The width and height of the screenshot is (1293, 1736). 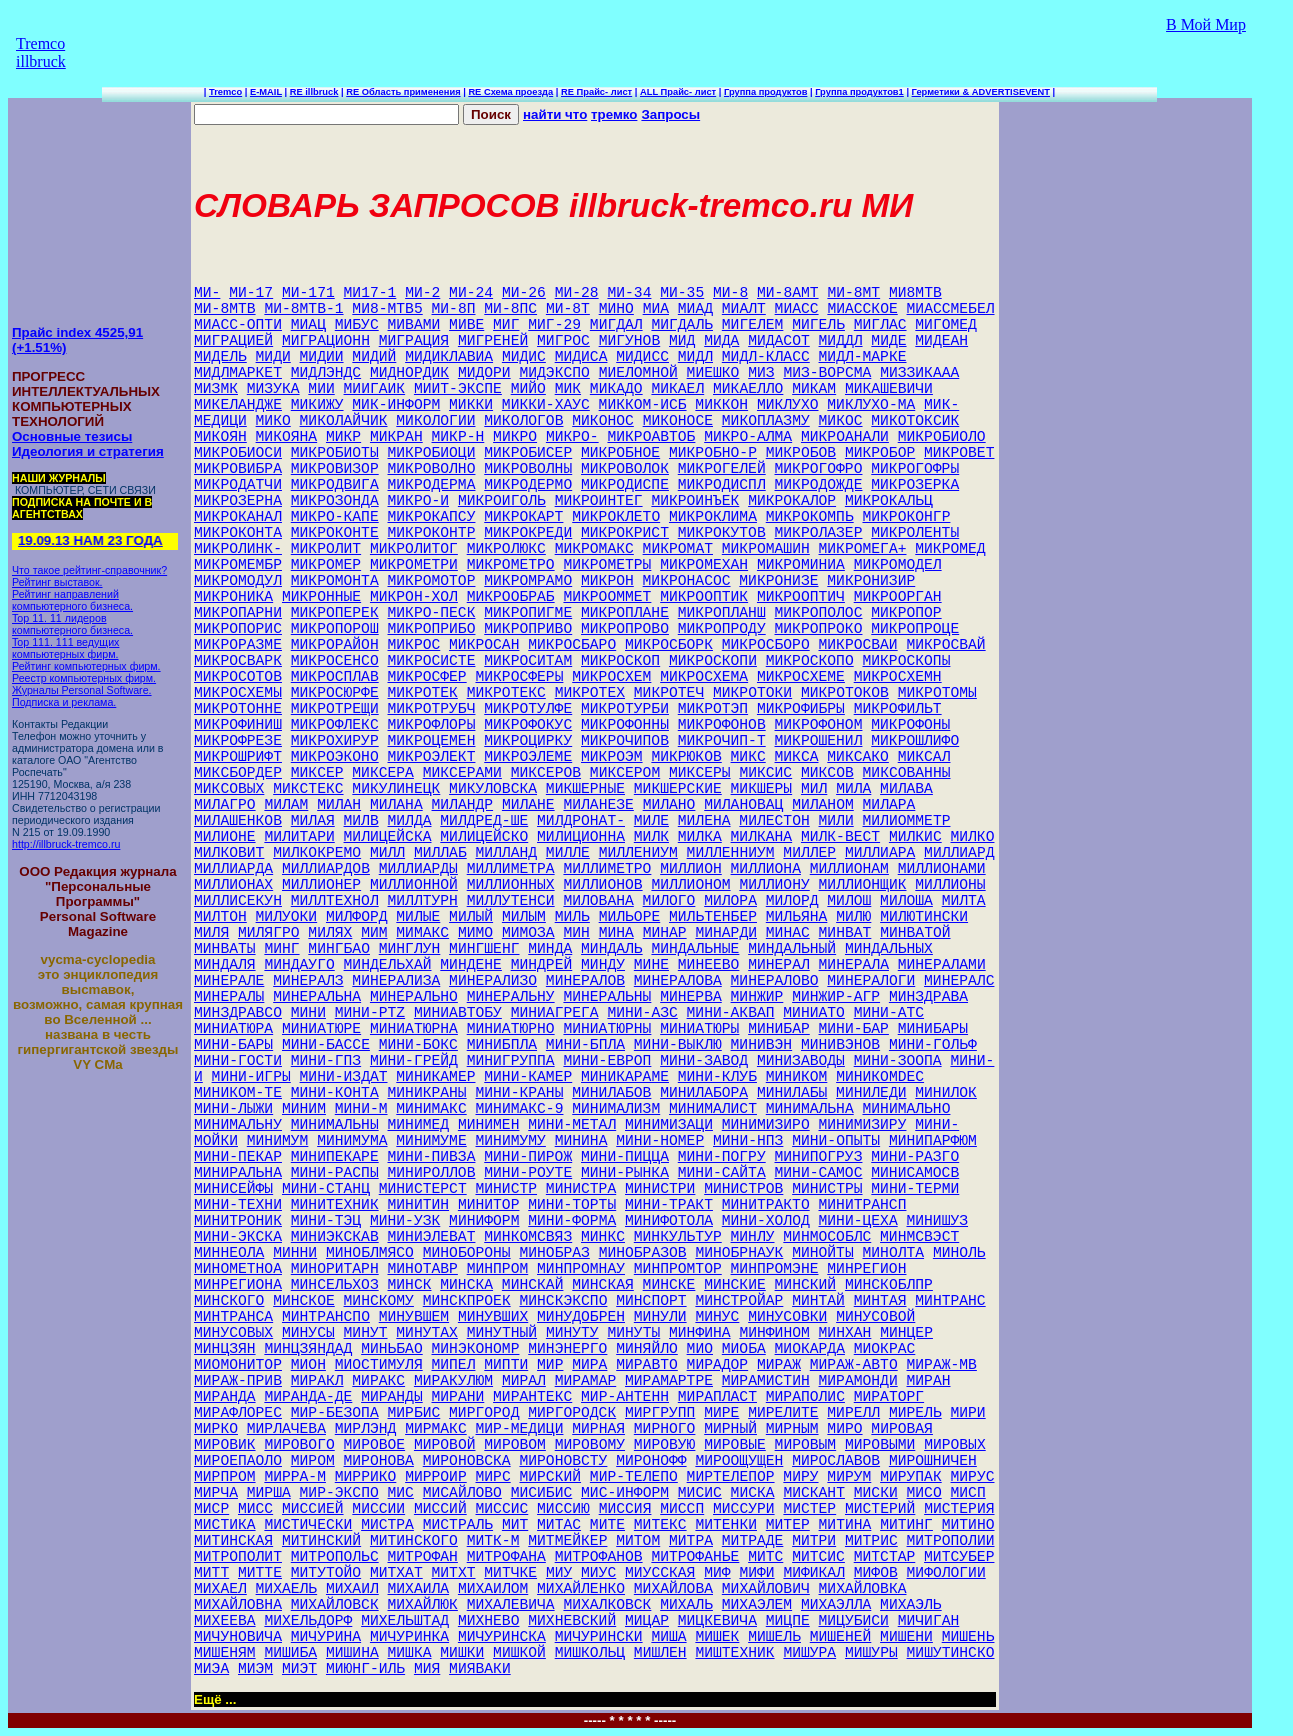 What do you see at coordinates (335, 1157) in the screenshot?
I see `МИНИПЕКАРЕ` at bounding box center [335, 1157].